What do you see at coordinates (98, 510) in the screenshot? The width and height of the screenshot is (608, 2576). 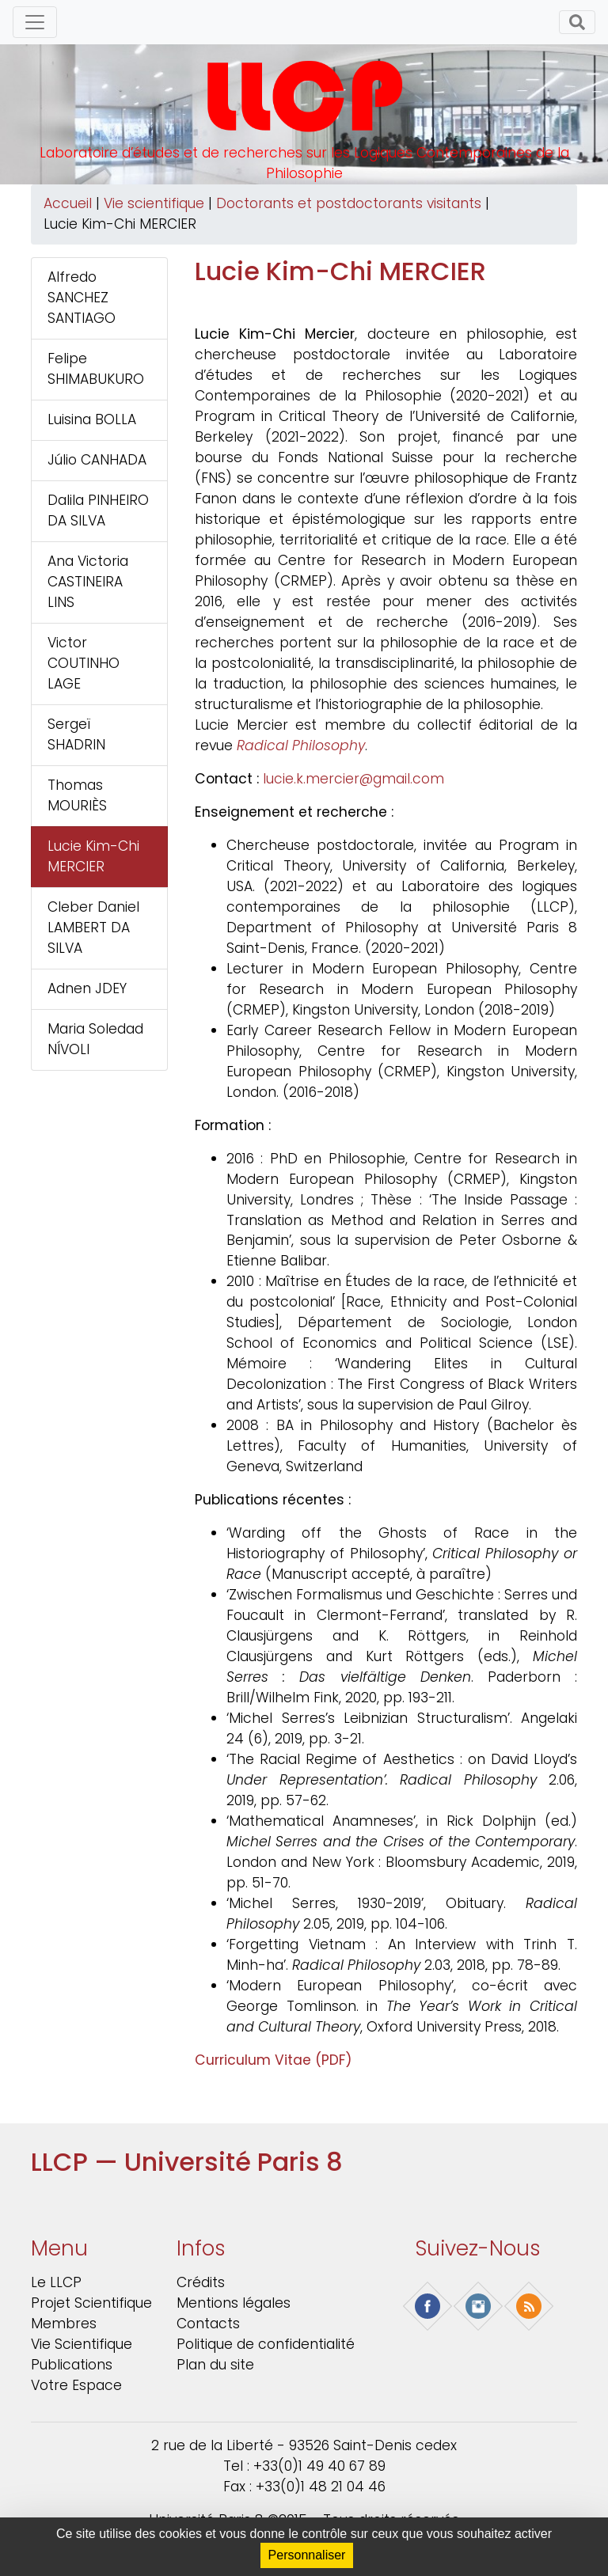 I see `Dalila PINHEIRO DA SILVA` at bounding box center [98, 510].